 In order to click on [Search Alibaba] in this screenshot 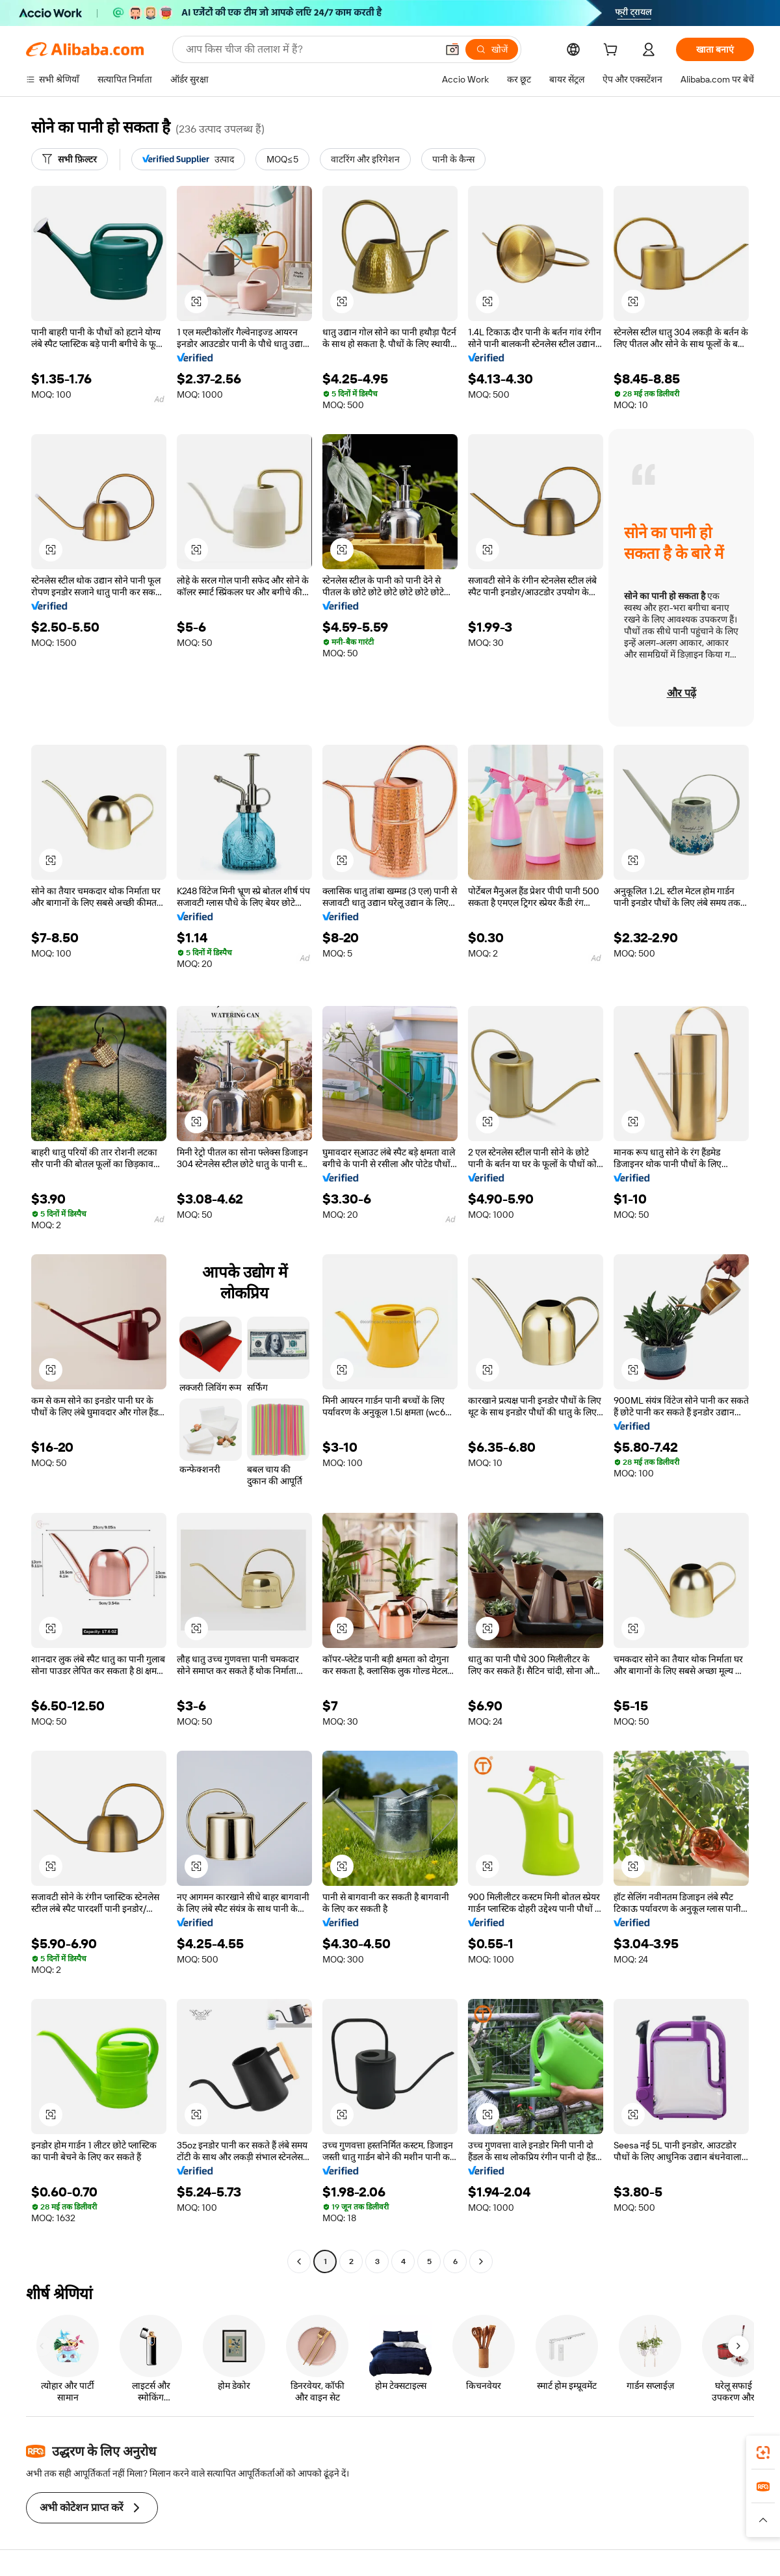, I will do `click(310, 49)`.